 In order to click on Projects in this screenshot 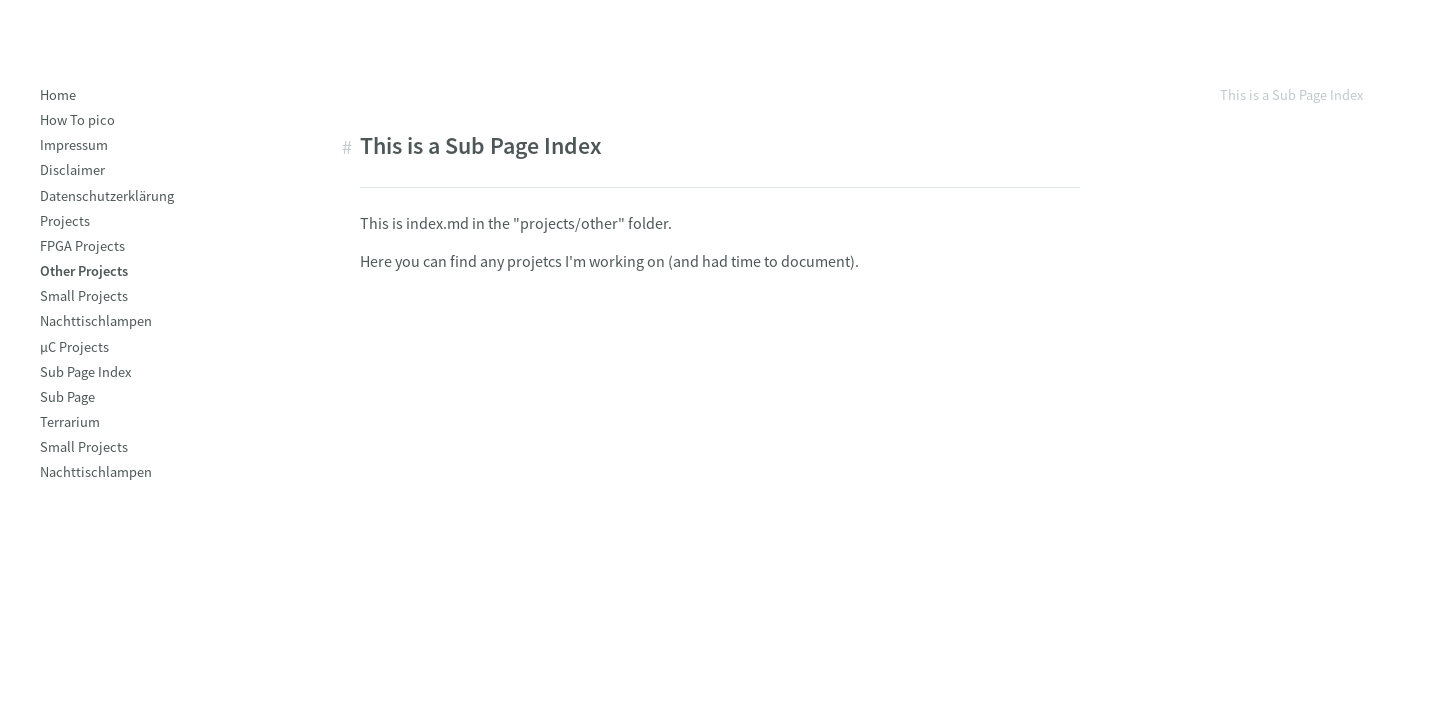, I will do `click(65, 221)`.